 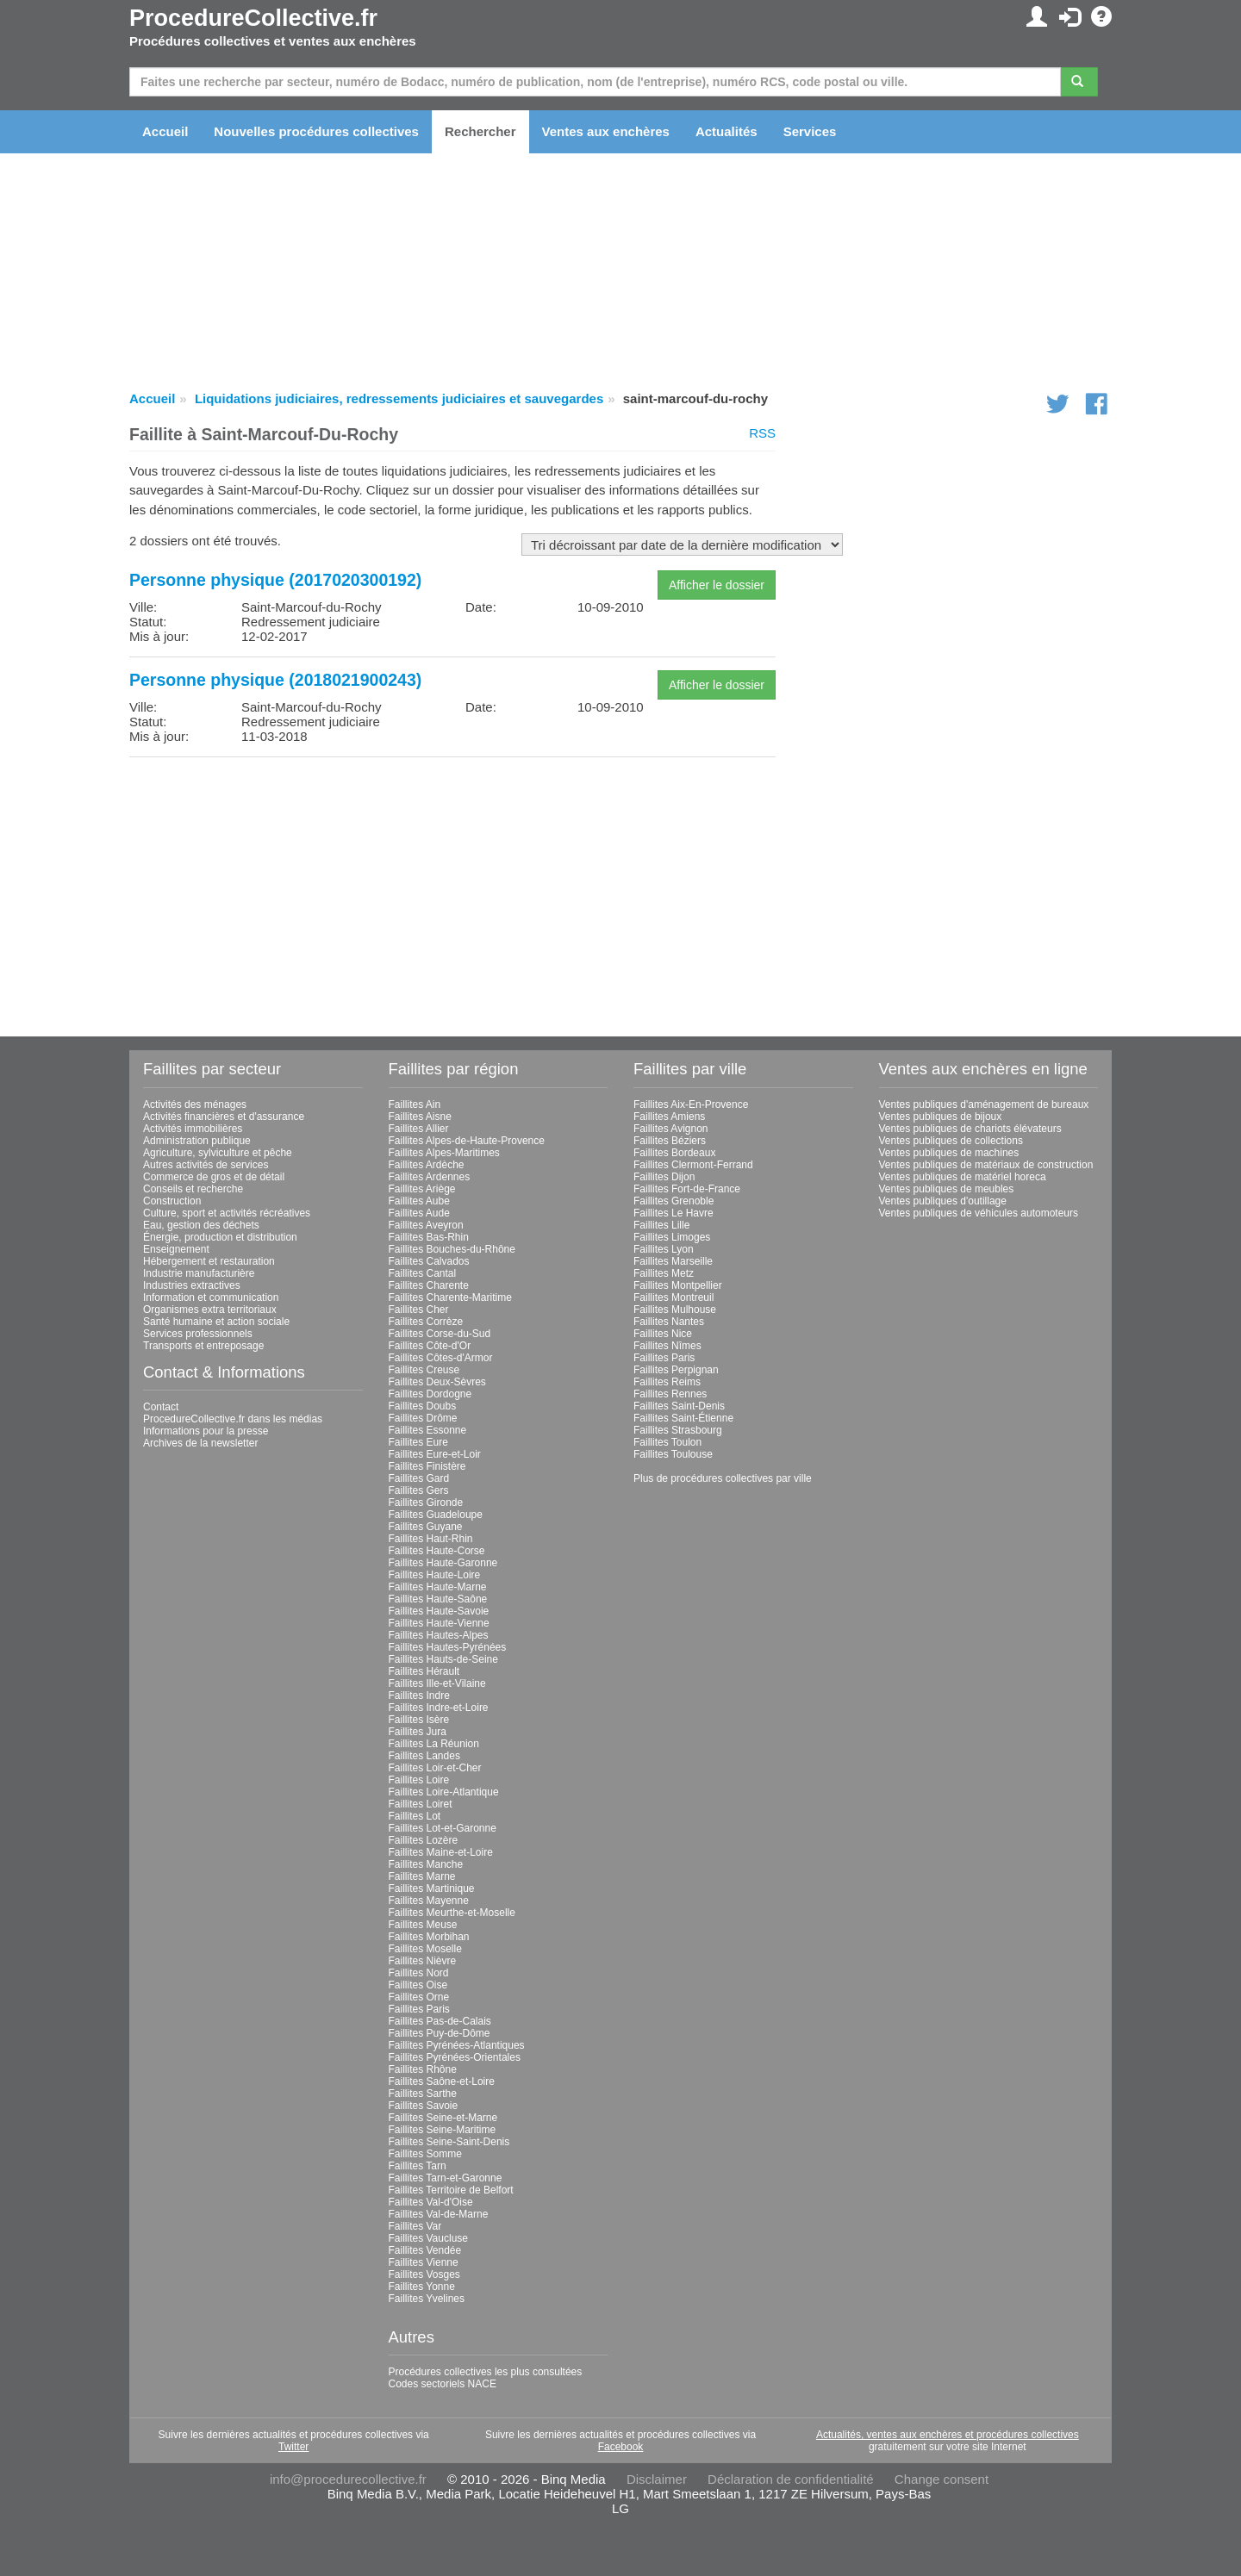 I want to click on Faillites Marne, so click(x=422, y=1876).